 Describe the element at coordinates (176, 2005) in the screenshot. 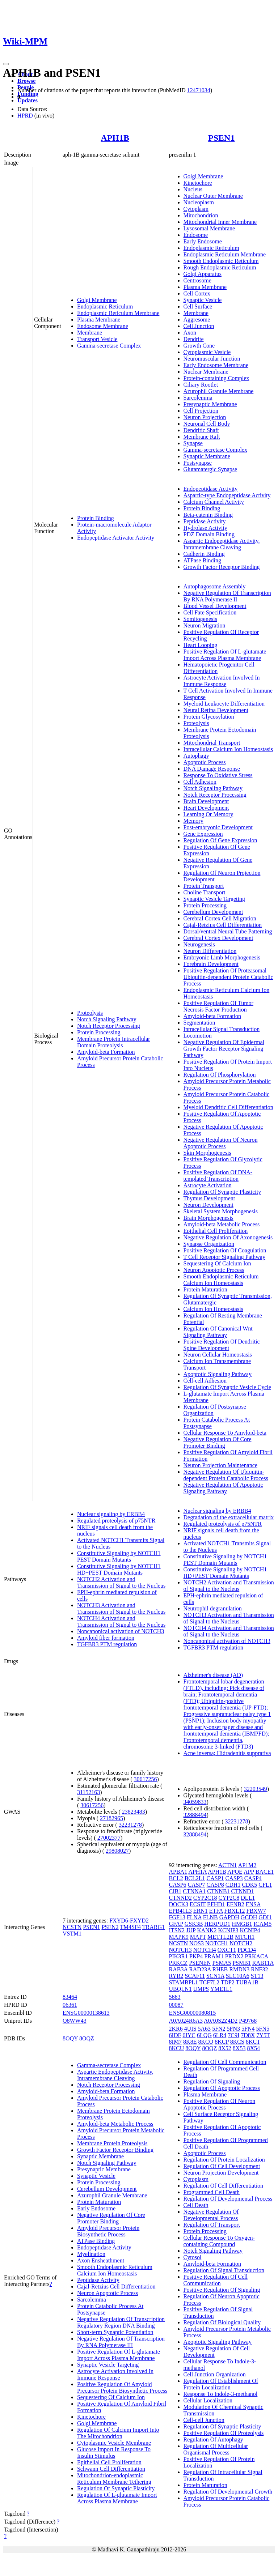

I see `00087` at that location.